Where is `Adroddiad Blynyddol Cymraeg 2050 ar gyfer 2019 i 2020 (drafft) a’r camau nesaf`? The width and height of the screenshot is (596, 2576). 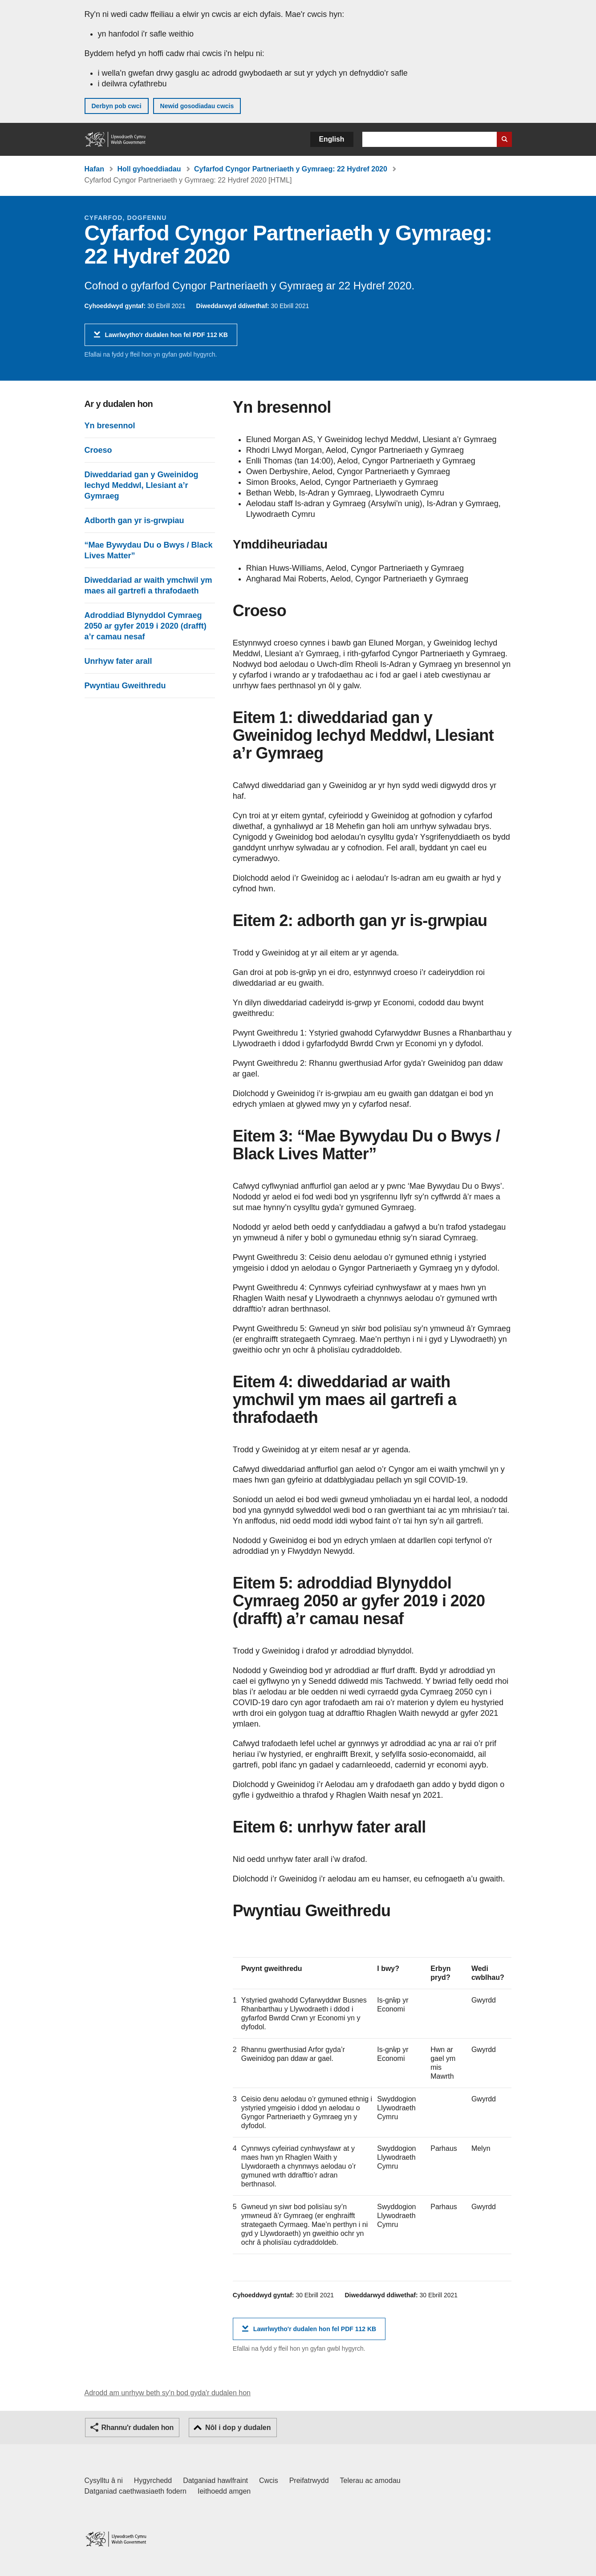 Adroddiad Blynyddol Cymraeg 2050 ar gyfer 2019 i 2020 (drafft) a’r camau nesaf is located at coordinates (146, 626).